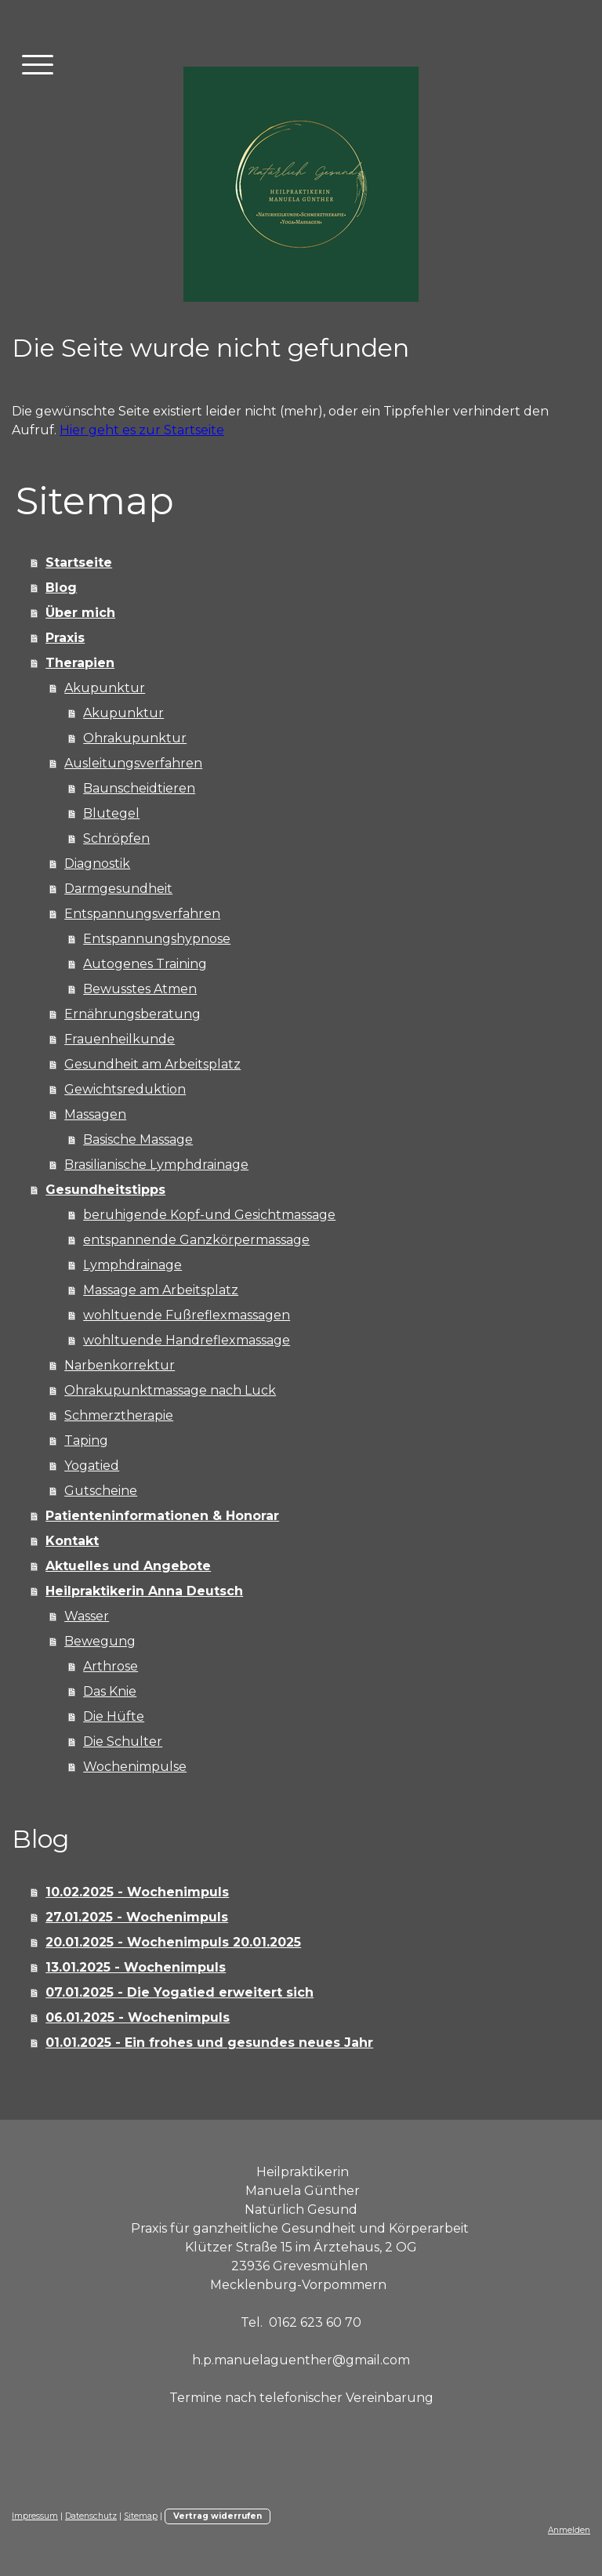 Image resolution: width=602 pixels, height=2576 pixels. Describe the element at coordinates (80, 612) in the screenshot. I see `Über mich` at that location.